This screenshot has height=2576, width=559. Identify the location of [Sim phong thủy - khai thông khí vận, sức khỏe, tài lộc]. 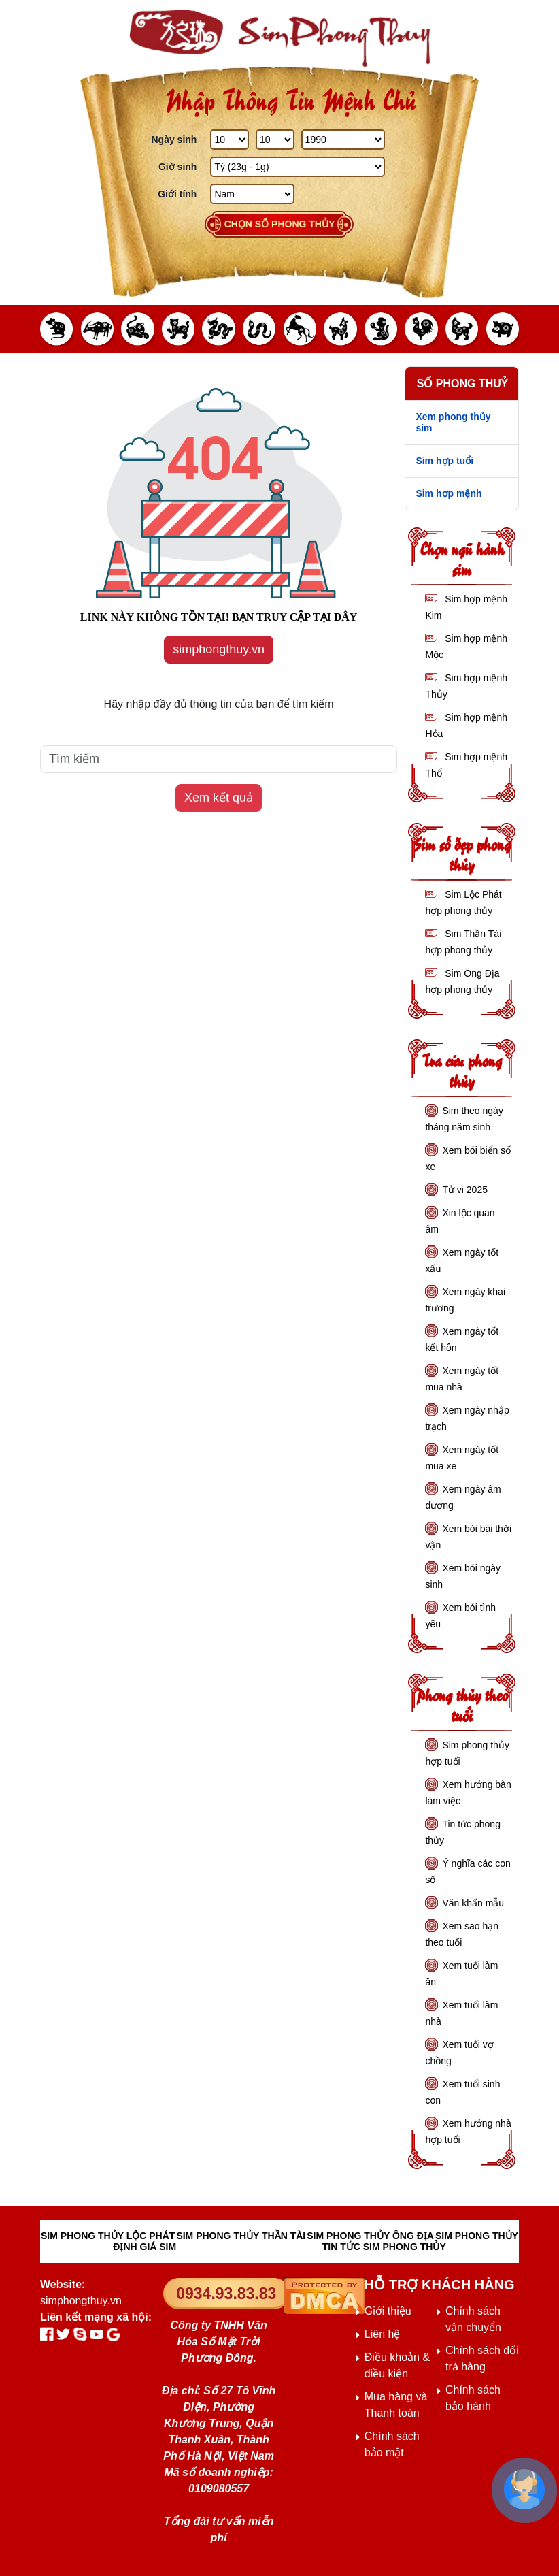
(279, 38).